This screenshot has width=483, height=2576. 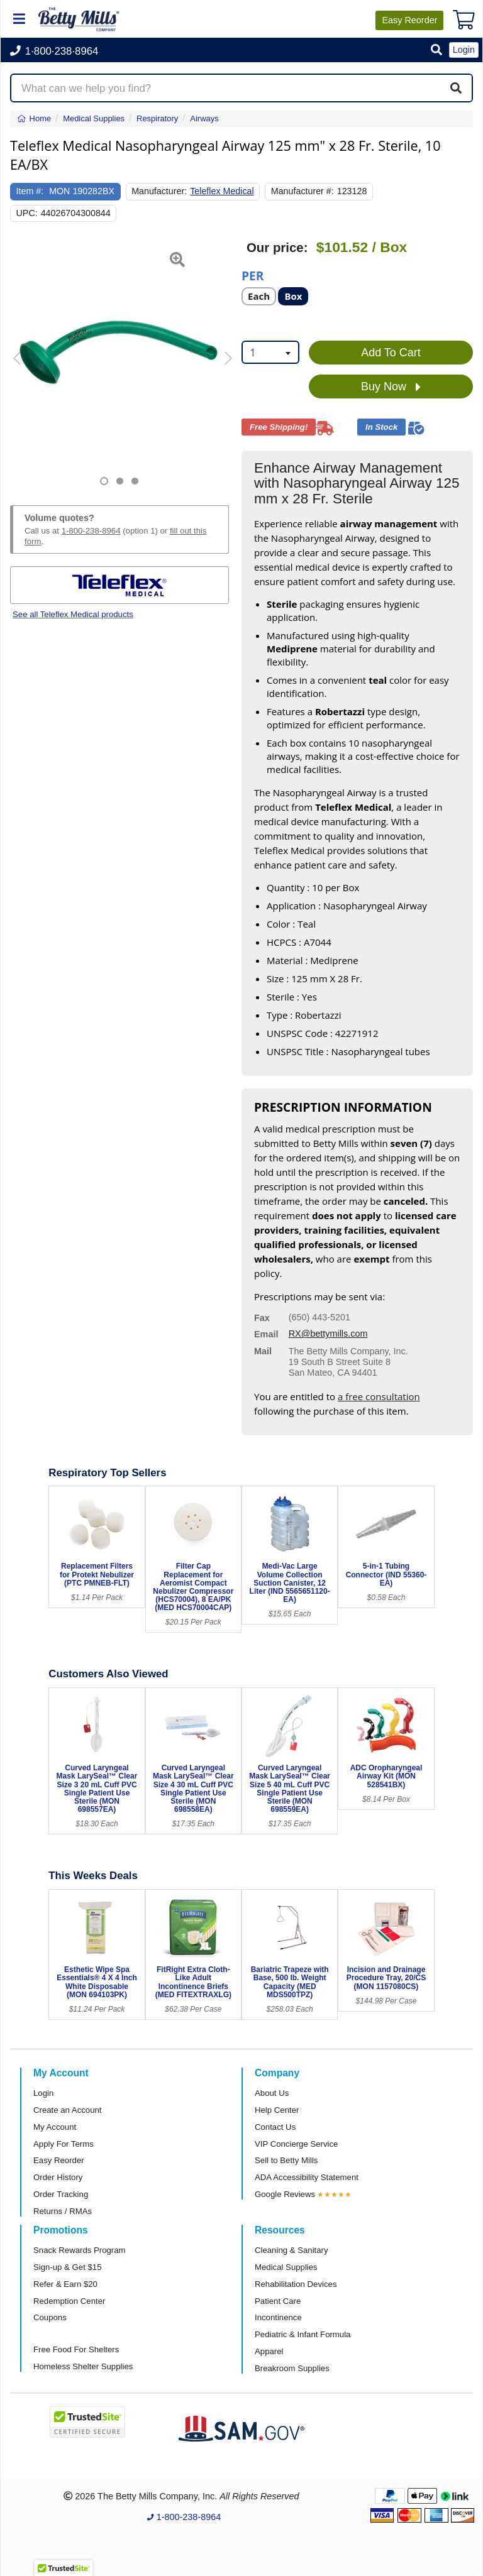 I want to click on Homeless Shelter Supplies, so click(x=83, y=2366).